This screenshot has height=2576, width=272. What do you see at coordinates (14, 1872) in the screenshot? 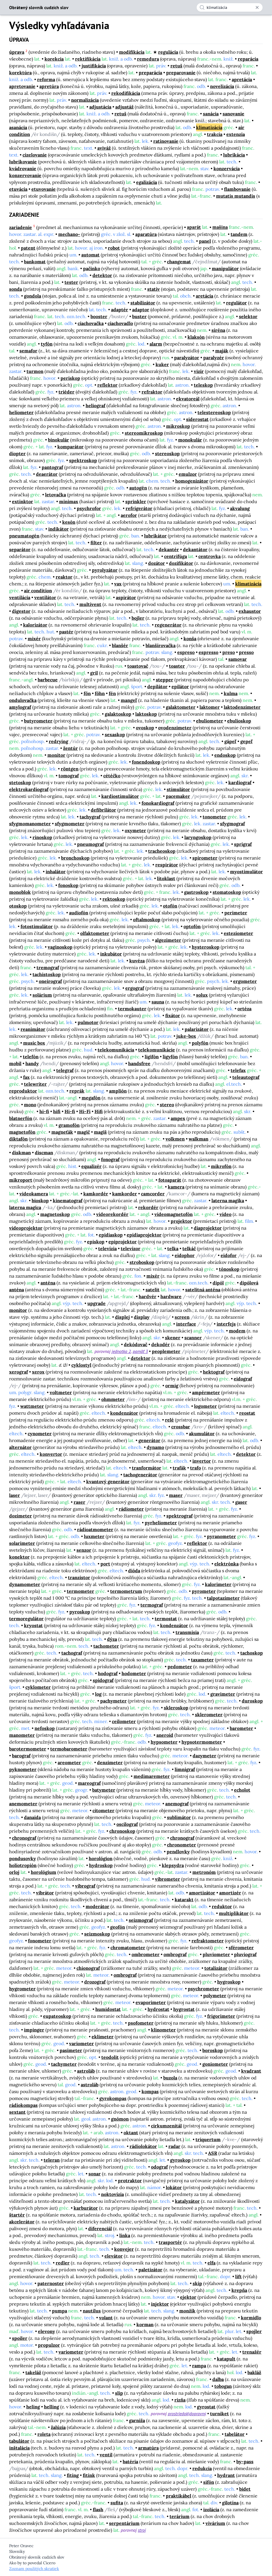
I see `orloj` at bounding box center [14, 1872].